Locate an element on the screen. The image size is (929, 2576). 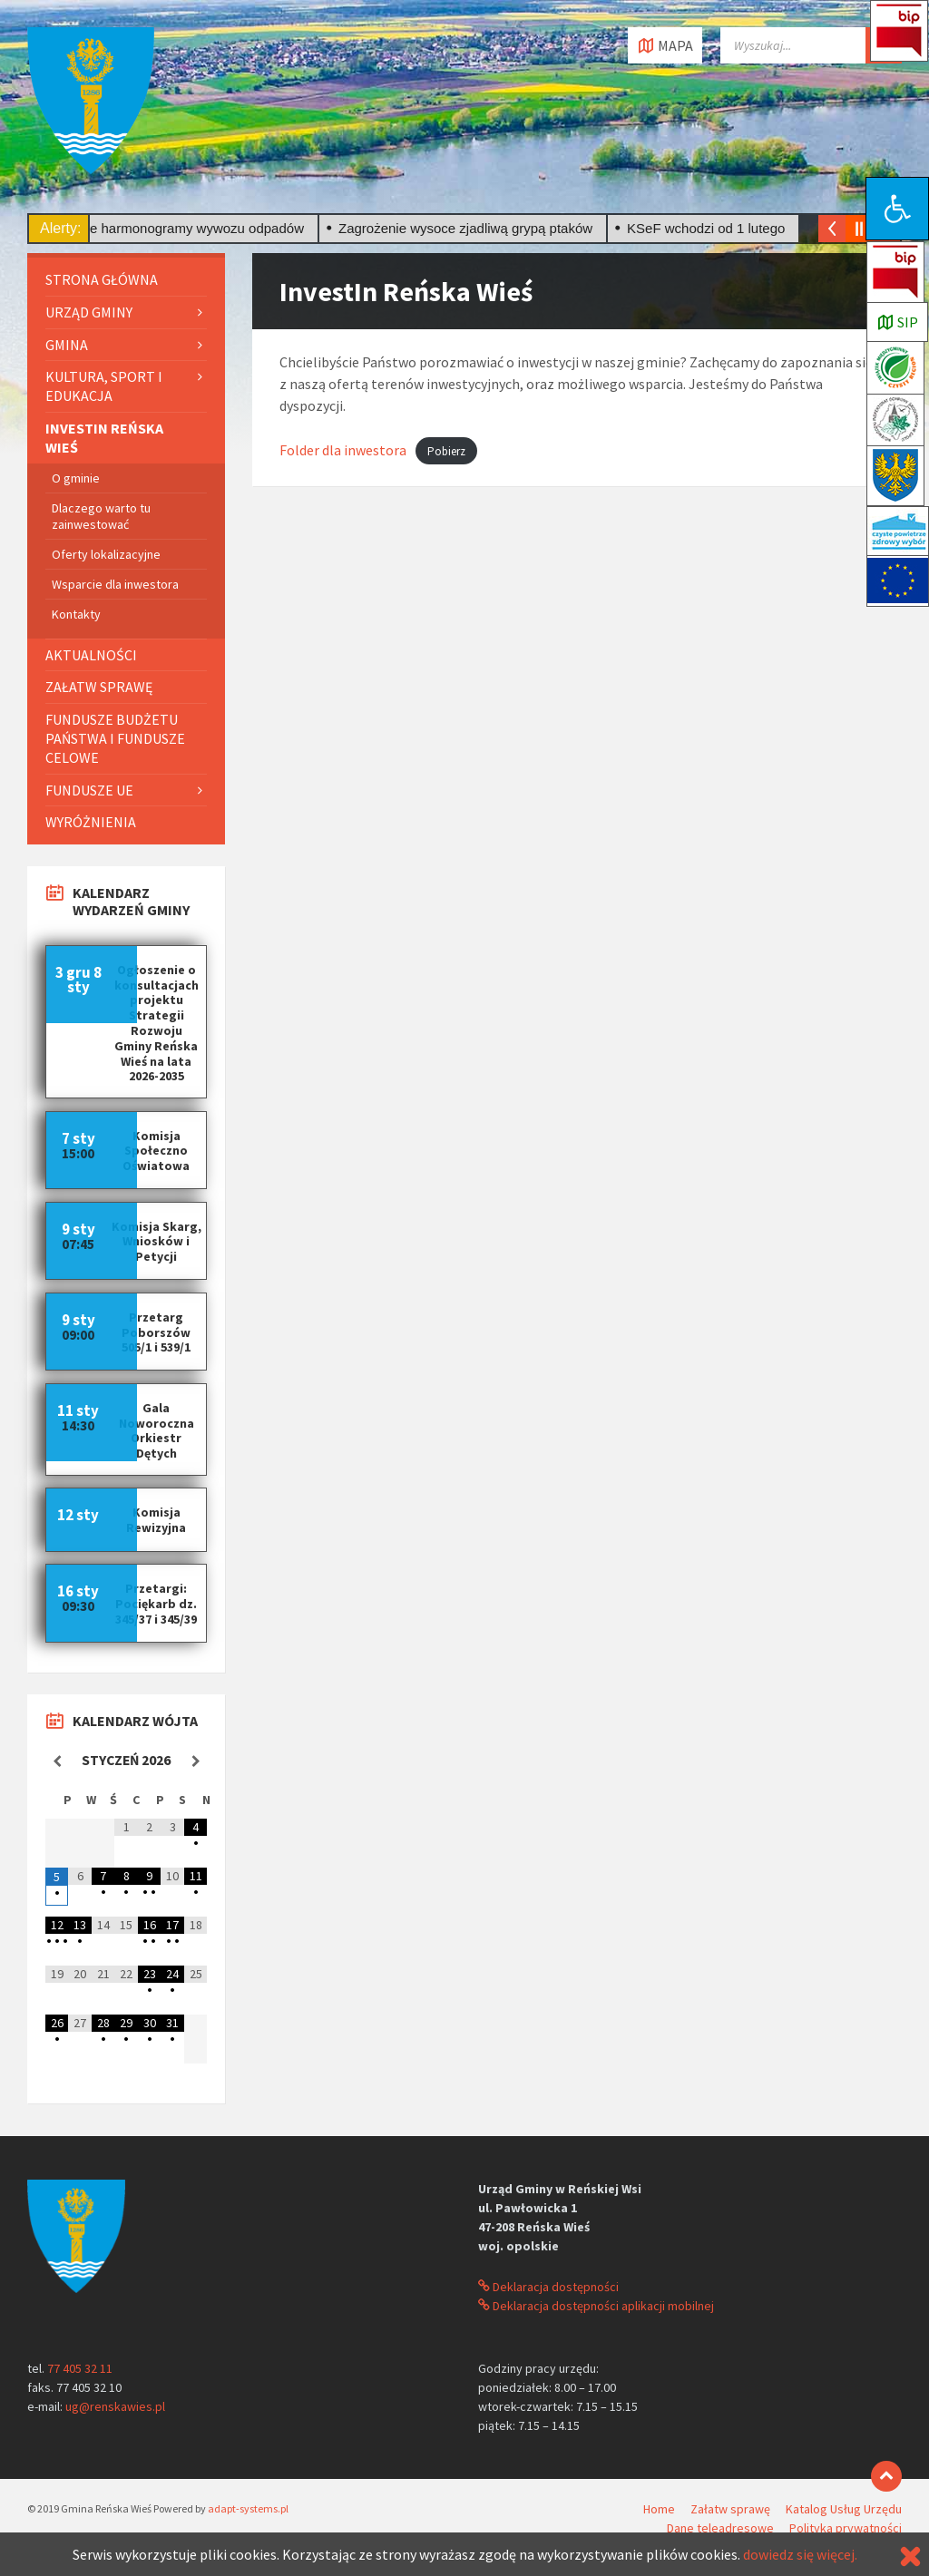
Wsparcie dla inwestora is located at coordinates (115, 584).